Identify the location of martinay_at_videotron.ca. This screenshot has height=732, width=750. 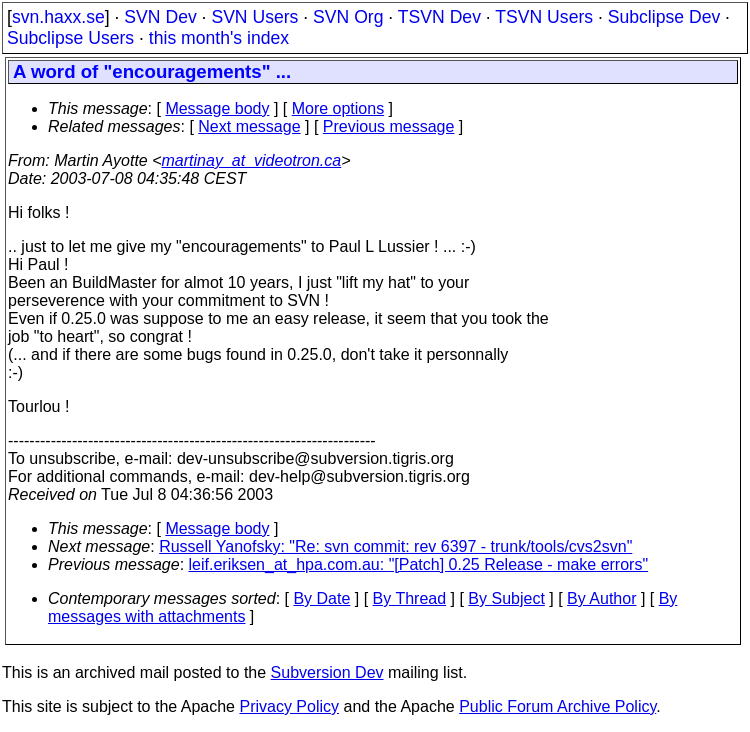
(252, 160).